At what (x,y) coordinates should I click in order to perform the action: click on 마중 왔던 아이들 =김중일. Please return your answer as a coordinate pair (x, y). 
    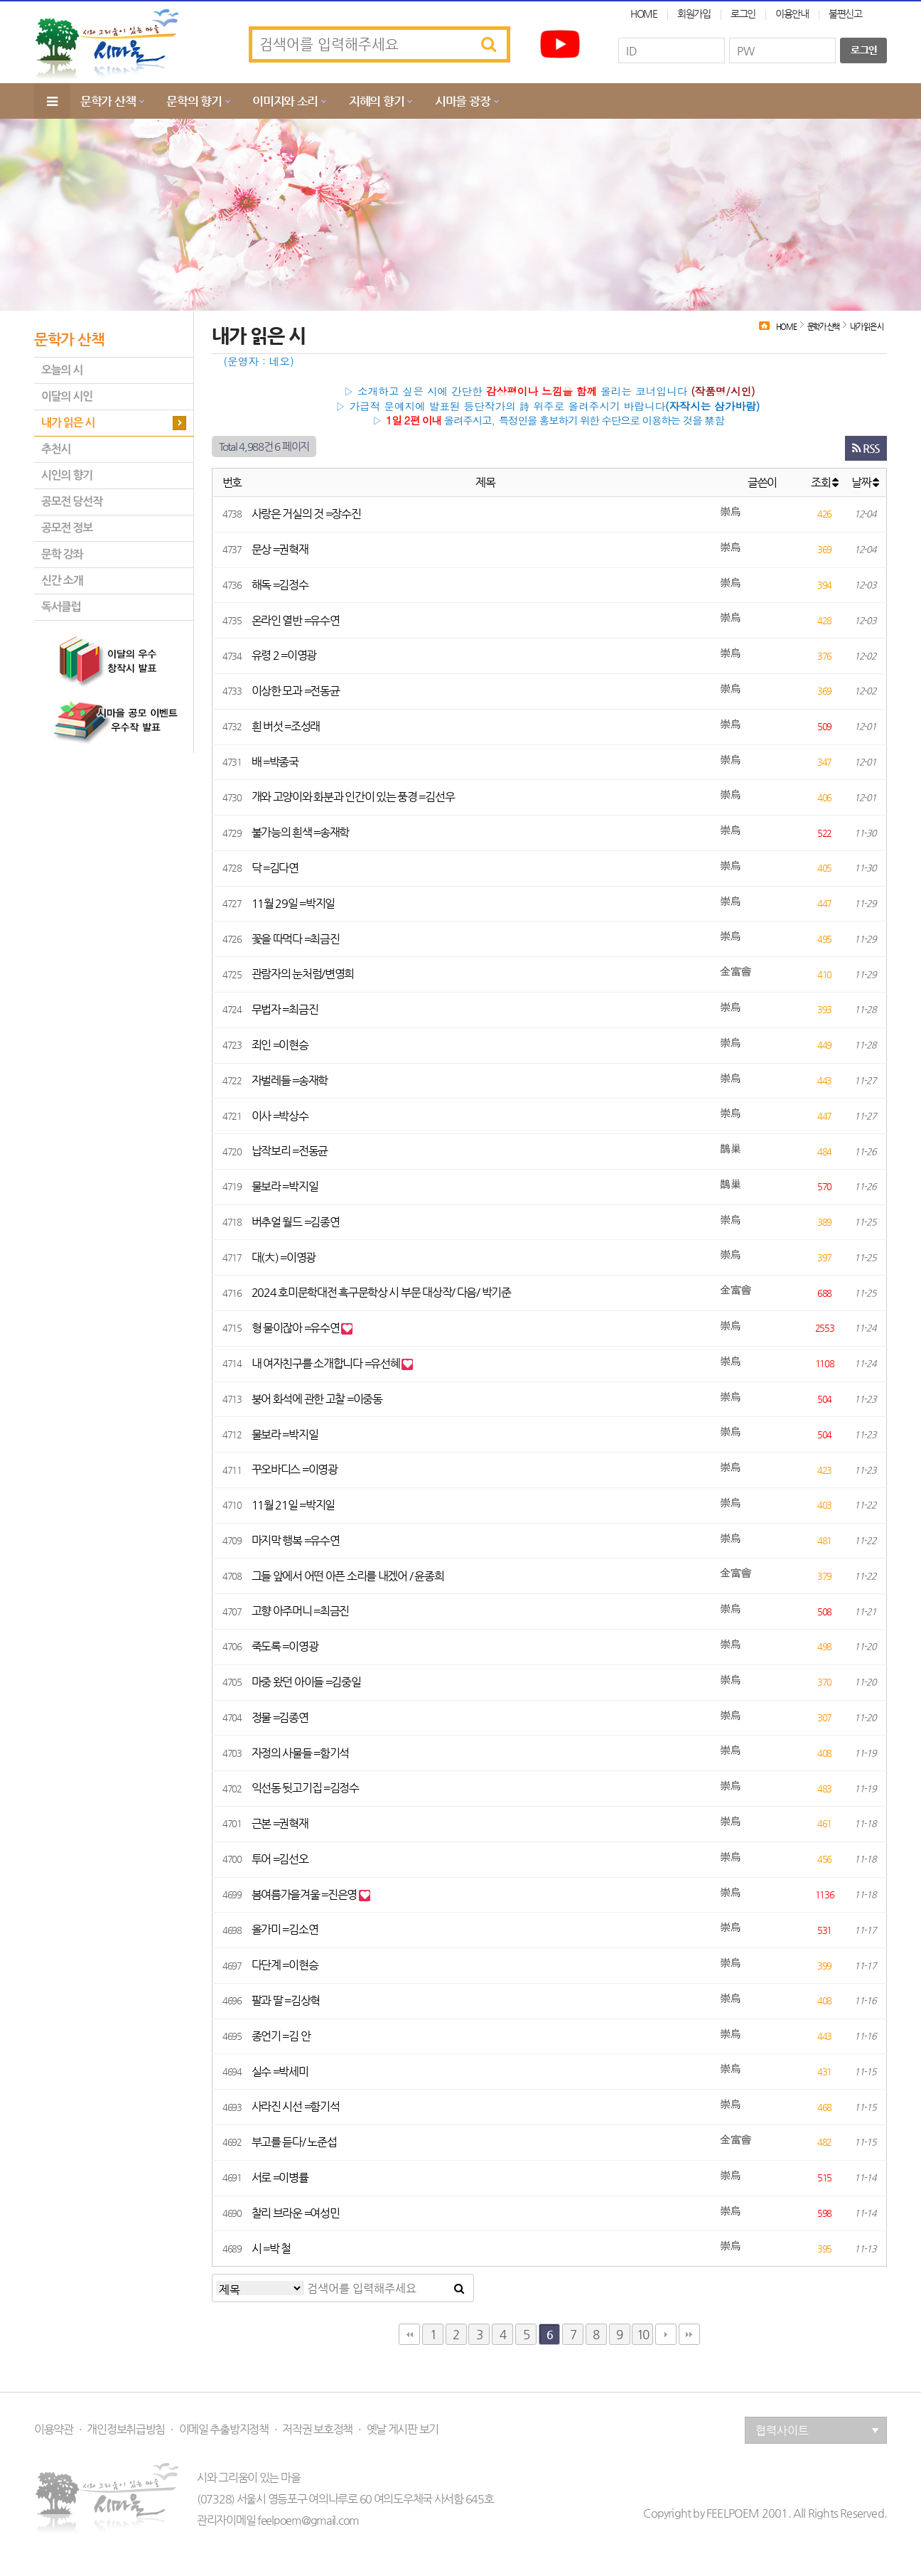
    Looking at the image, I should click on (306, 1682).